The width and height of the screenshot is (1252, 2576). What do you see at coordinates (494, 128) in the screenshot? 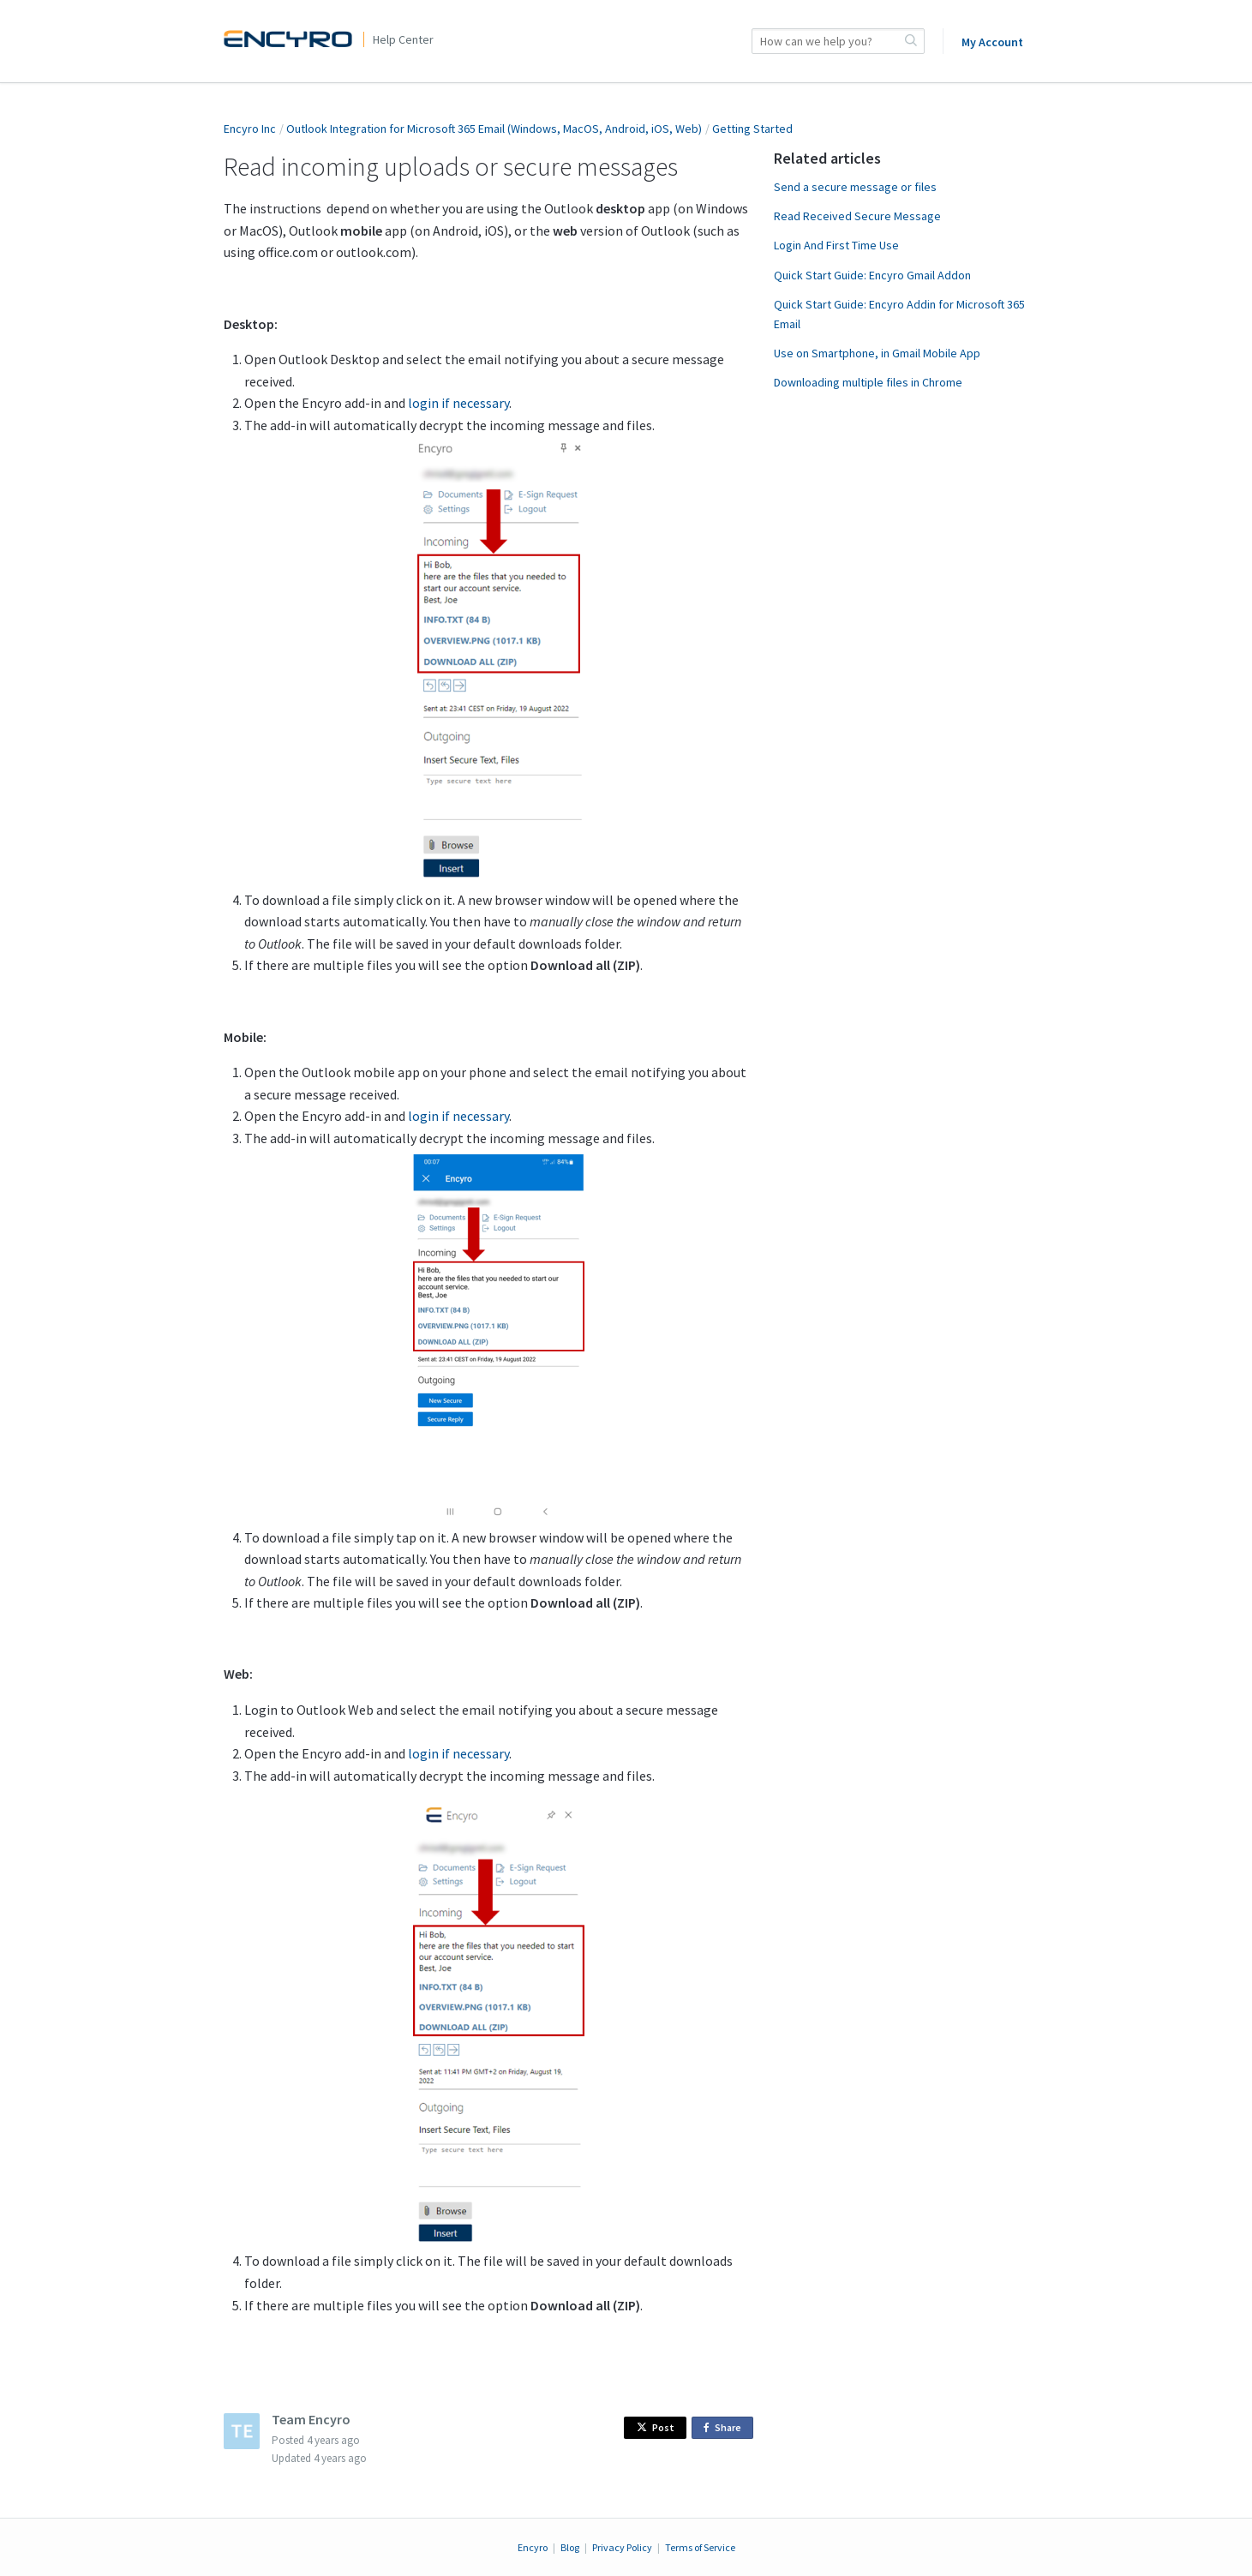
I see `Outlook Integration for Microsoft 365 Email (Windows, MacOS, Android, iOS, Web)` at bounding box center [494, 128].